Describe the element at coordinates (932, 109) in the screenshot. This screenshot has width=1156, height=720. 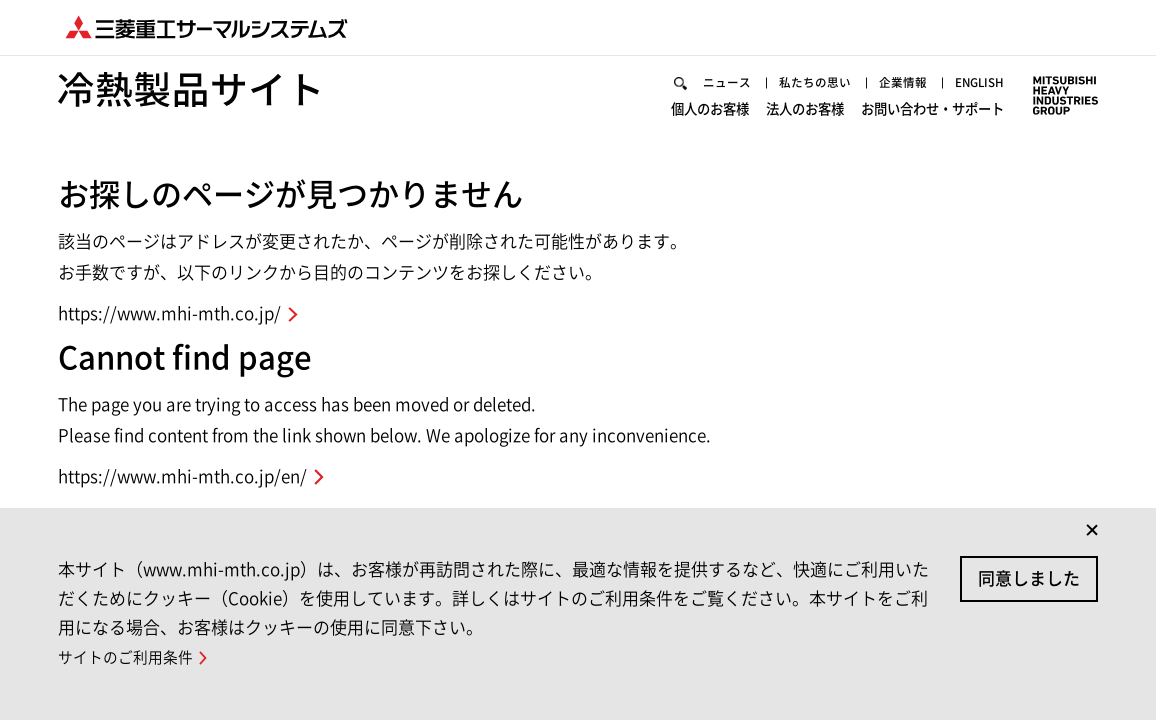
I see `お問い合わせ・サポート` at that location.